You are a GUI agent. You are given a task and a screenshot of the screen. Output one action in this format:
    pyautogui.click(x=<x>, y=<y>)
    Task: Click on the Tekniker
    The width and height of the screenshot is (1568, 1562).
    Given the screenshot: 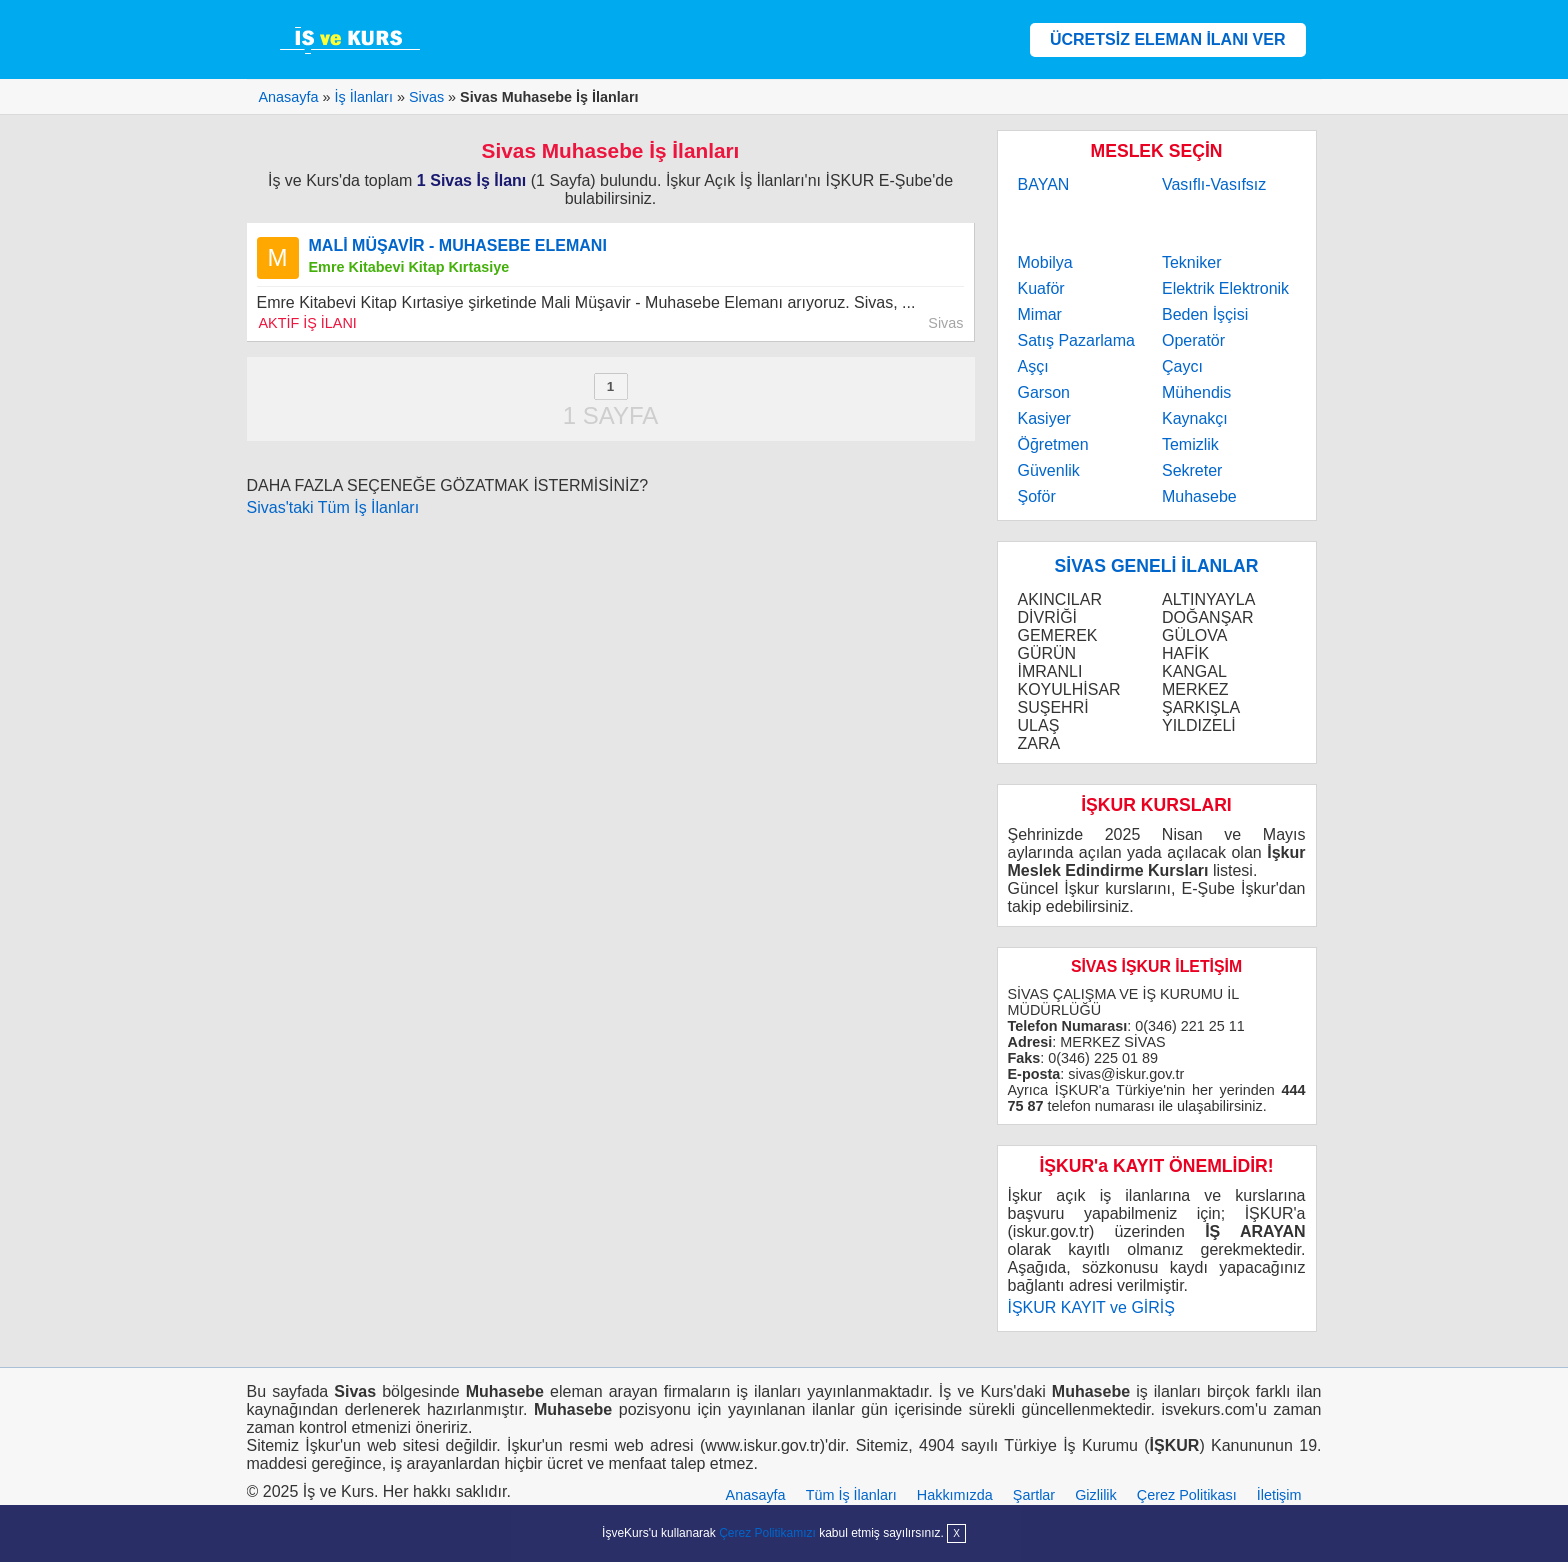 What is the action you would take?
    pyautogui.click(x=1192, y=262)
    